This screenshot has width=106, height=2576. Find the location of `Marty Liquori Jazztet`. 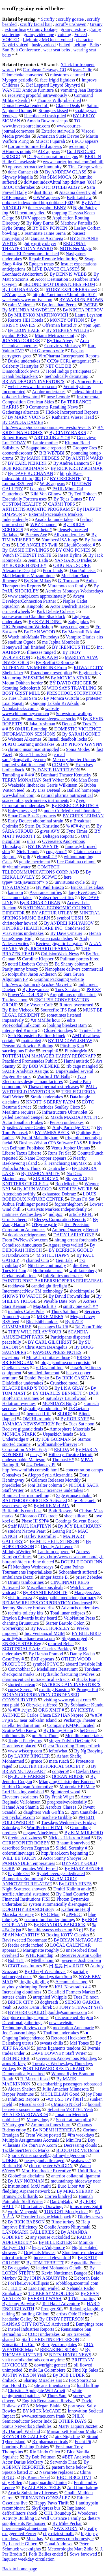

Marty Liquori Jazztet is located at coordinates (78, 2426).